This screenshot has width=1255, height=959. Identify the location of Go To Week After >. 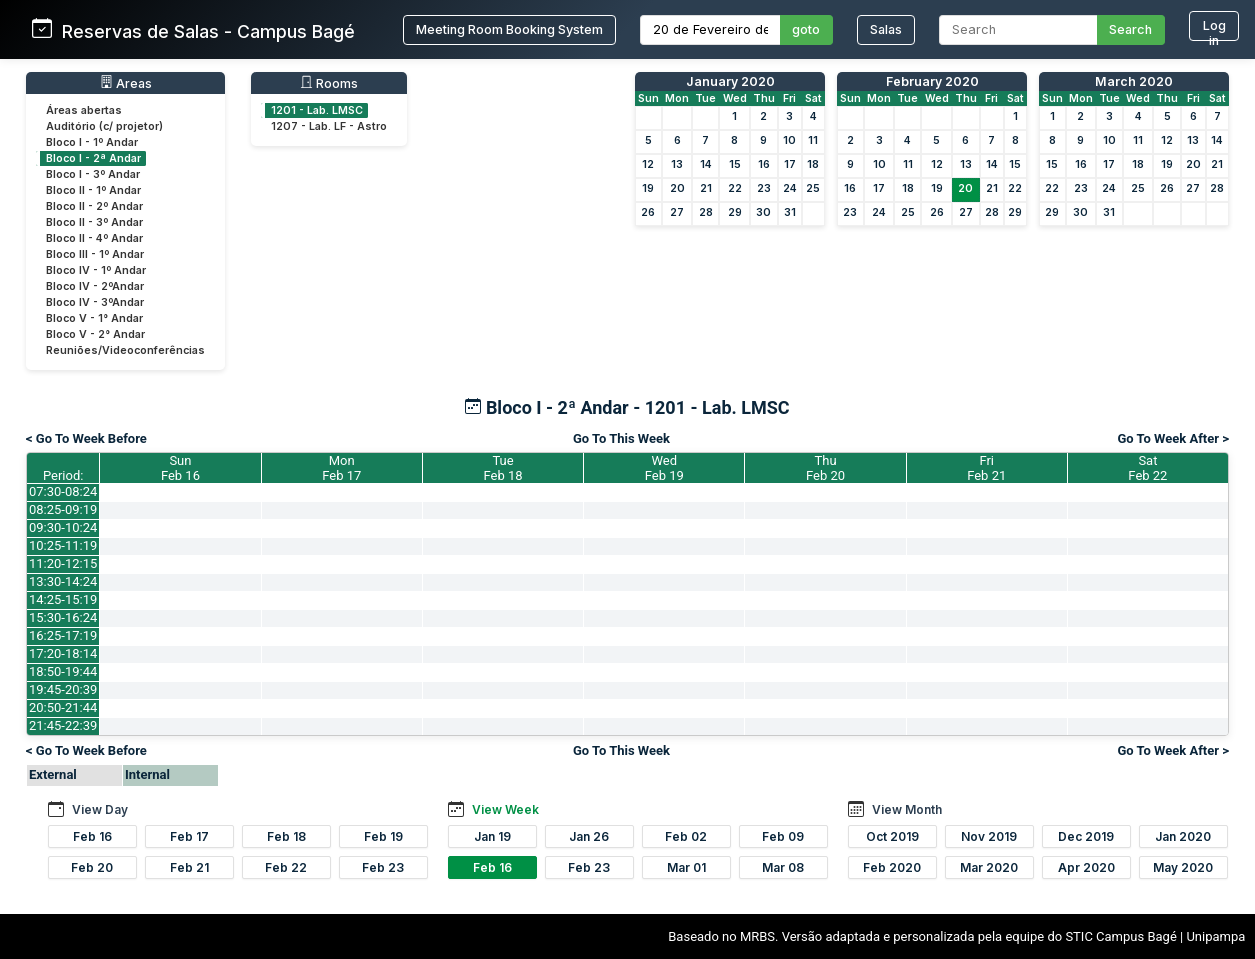
(1173, 438).